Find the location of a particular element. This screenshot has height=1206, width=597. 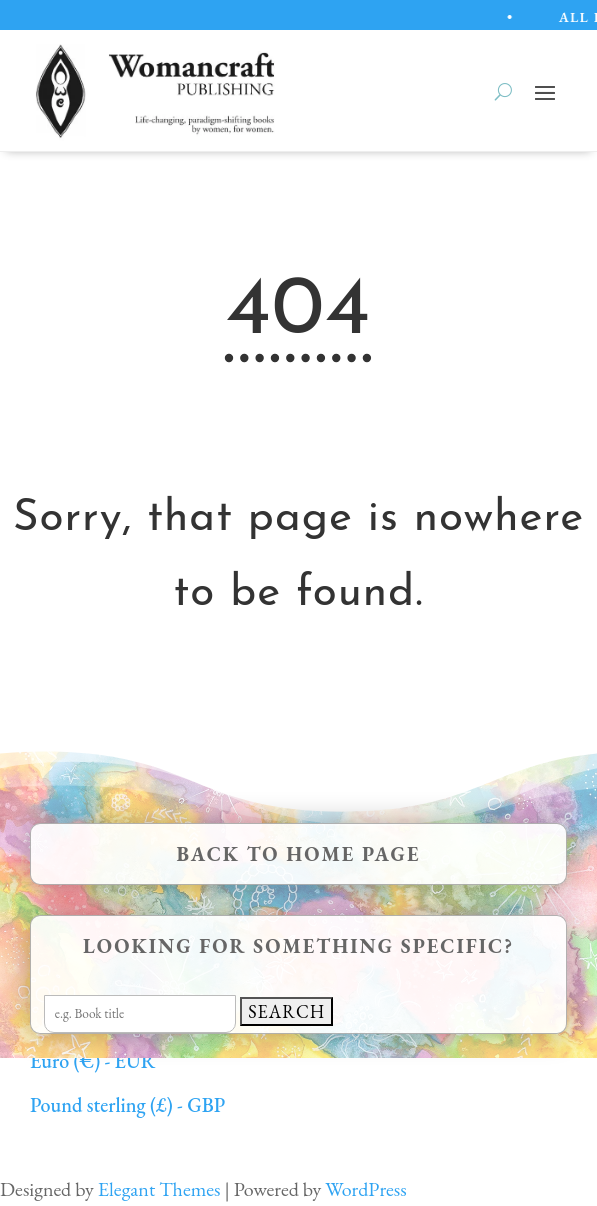

Elegant Themes is located at coordinates (159, 1189).